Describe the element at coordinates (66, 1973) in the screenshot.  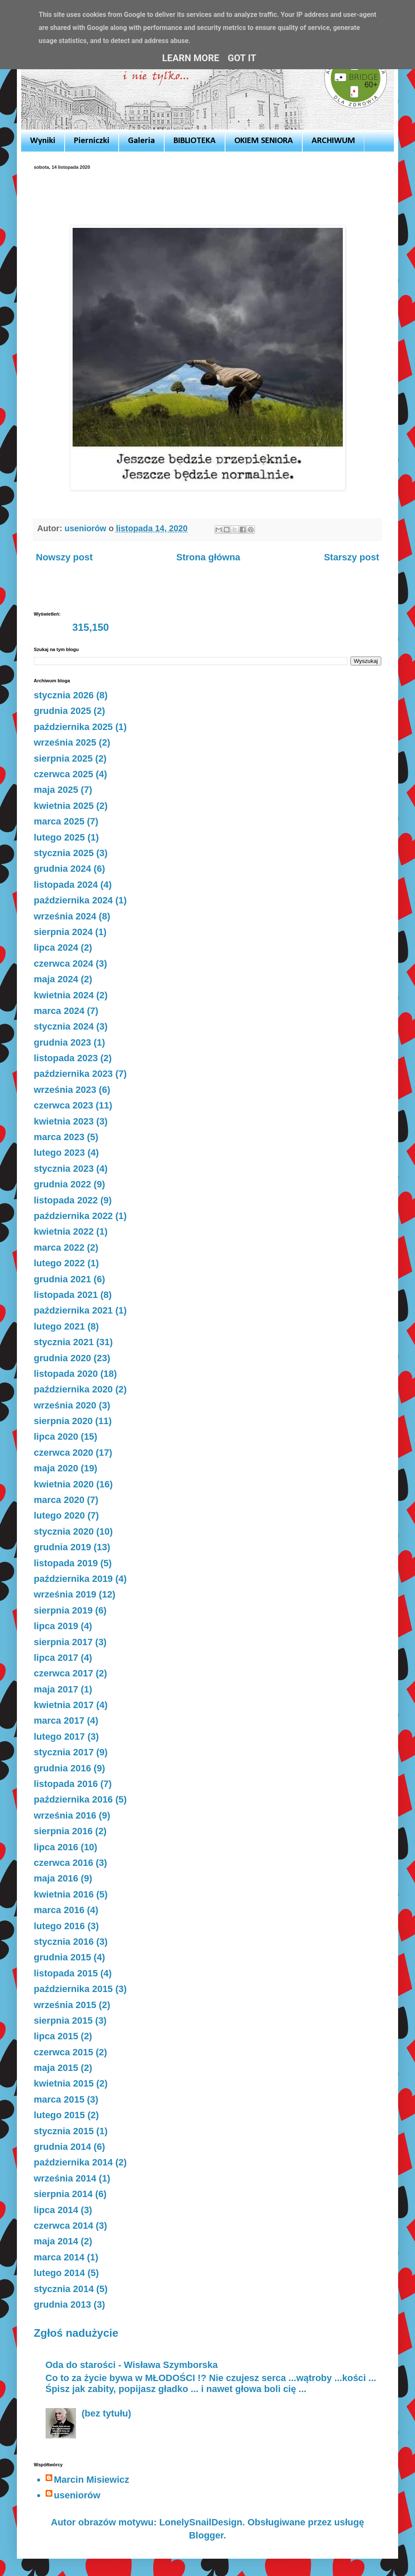
I see `listopada 2015` at that location.